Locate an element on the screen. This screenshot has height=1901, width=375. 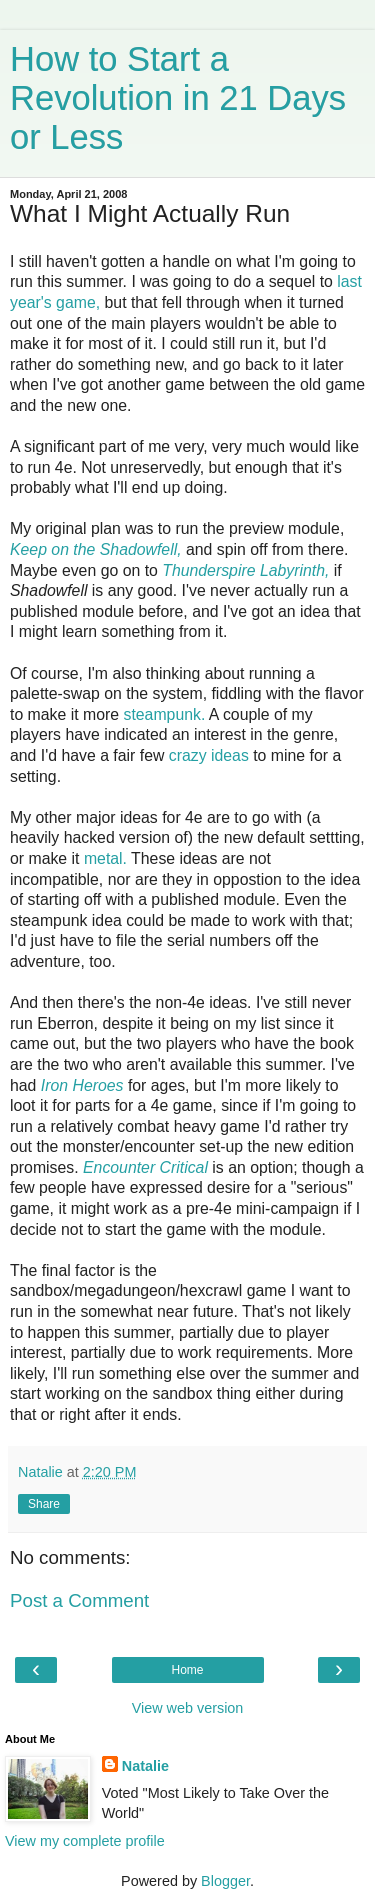
Keep on the Shadowfell, is located at coordinates (96, 549).